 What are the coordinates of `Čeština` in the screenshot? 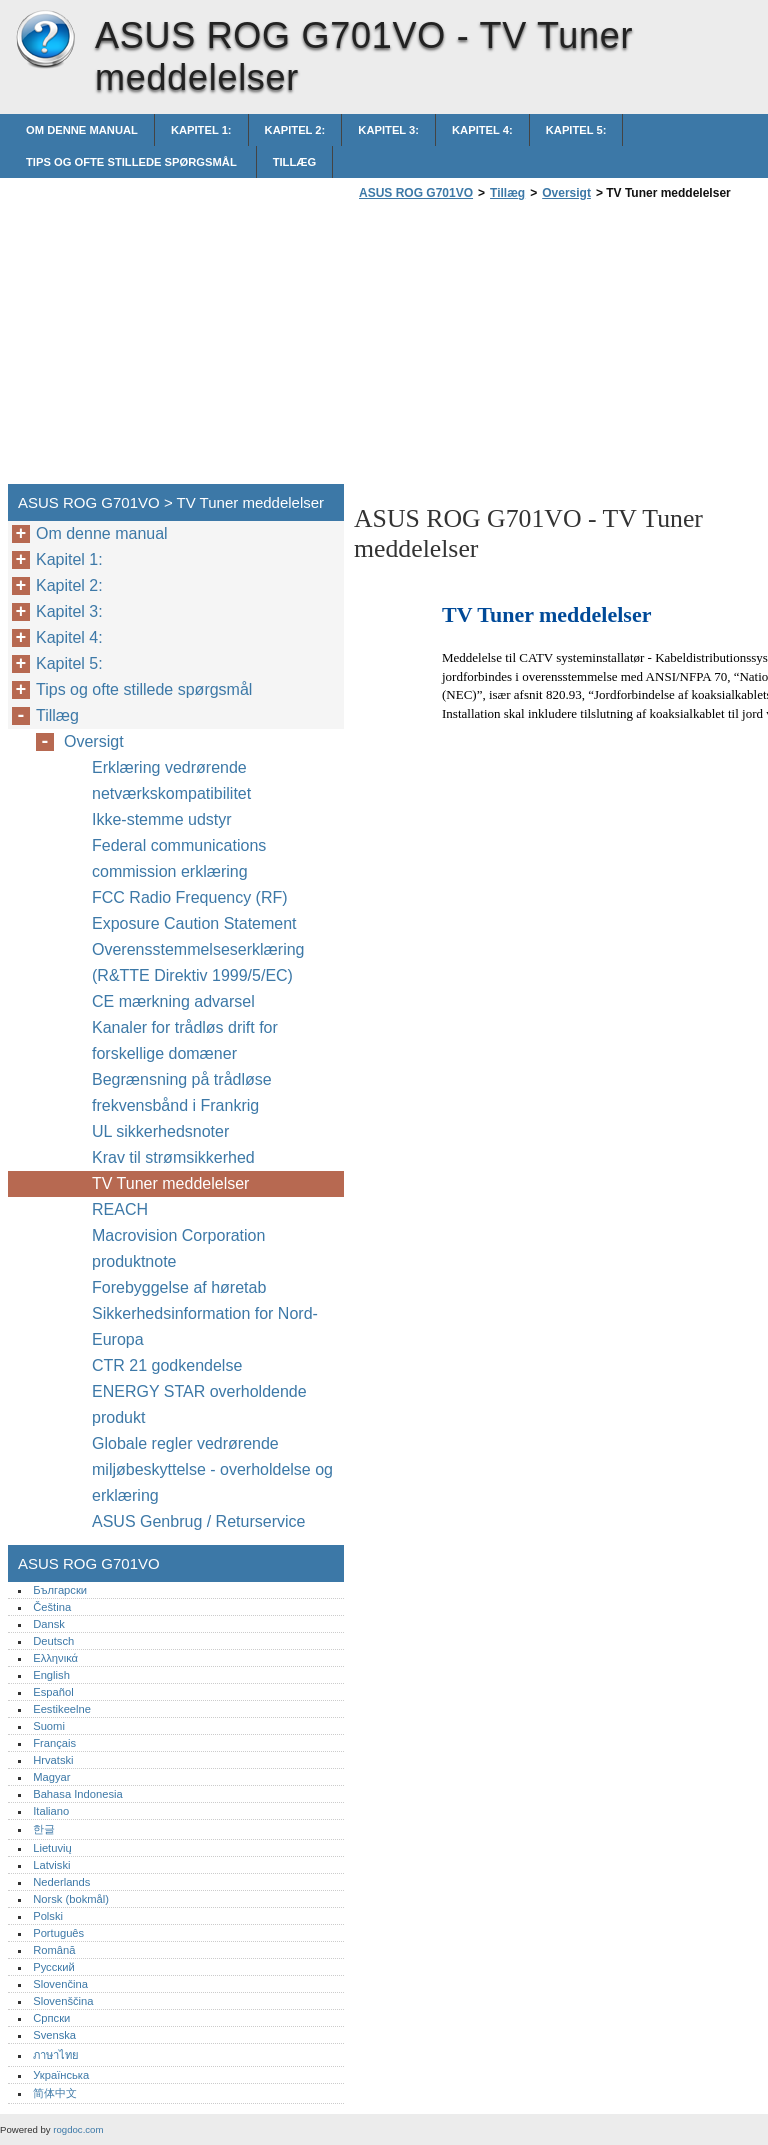 It's located at (52, 1607).